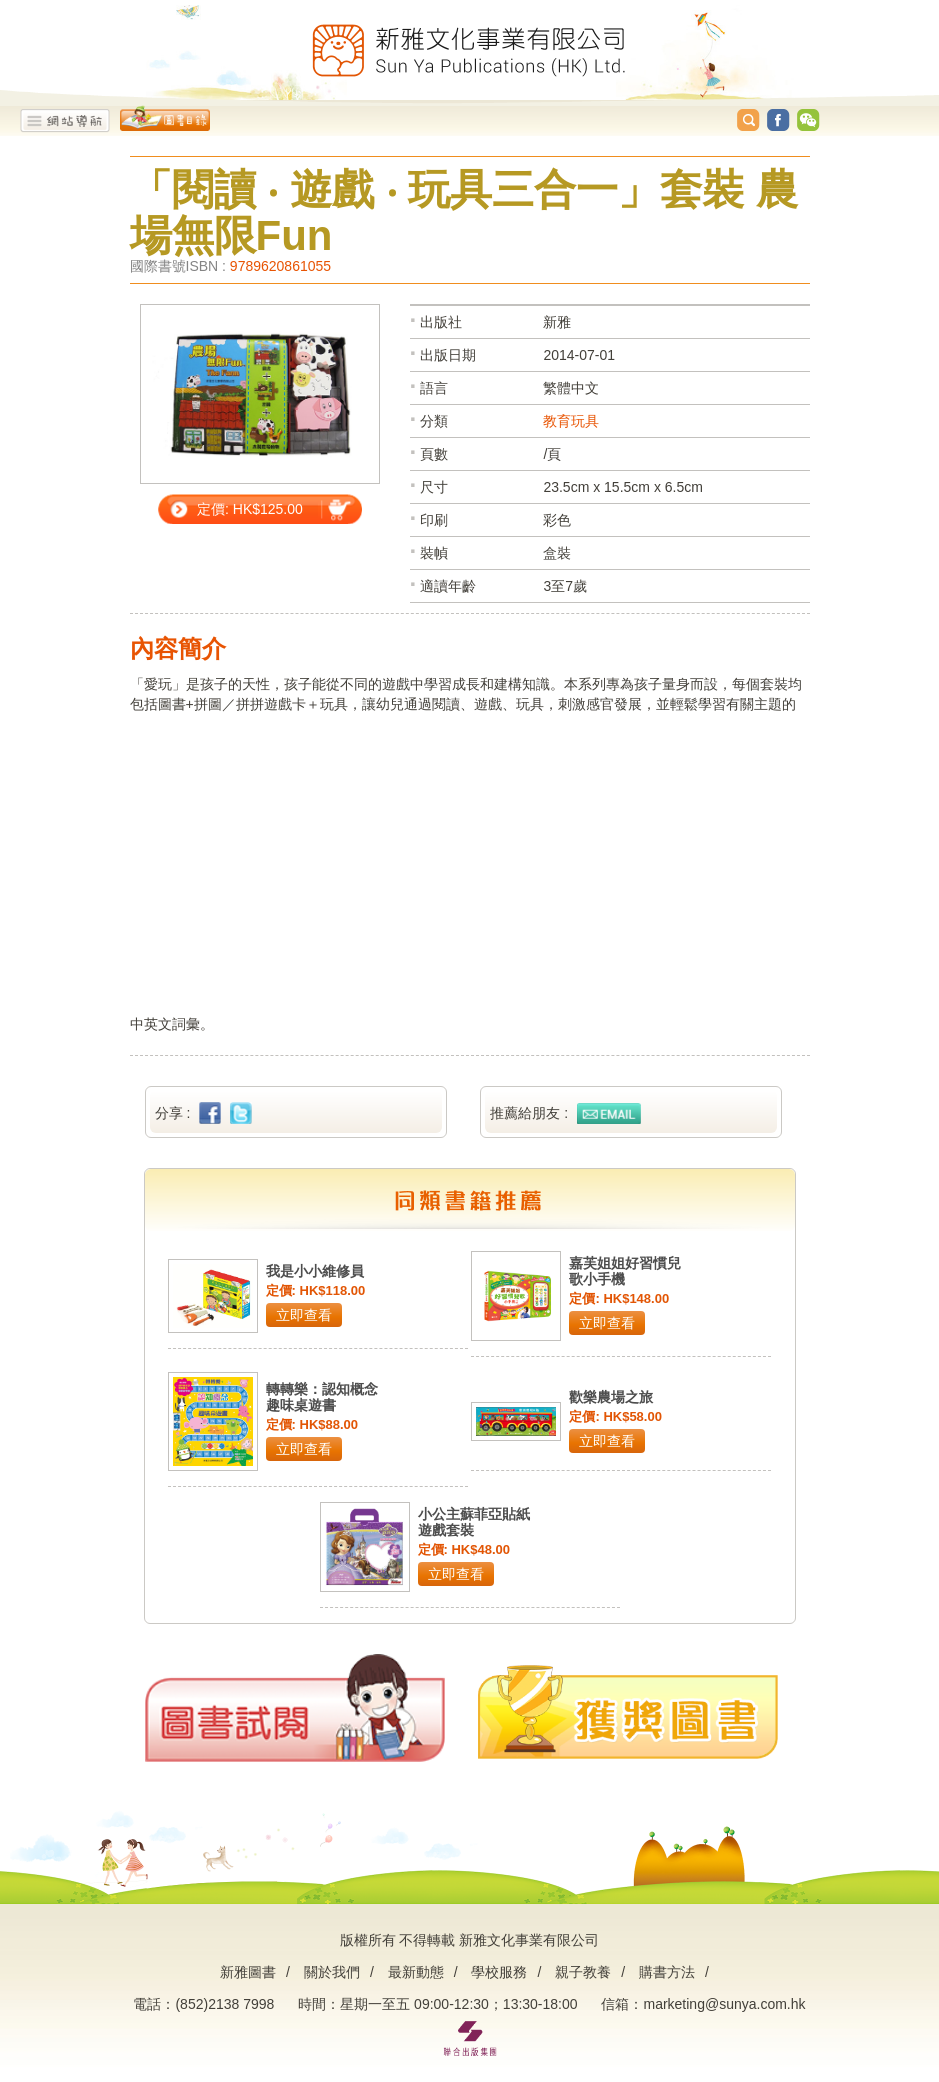 This screenshot has height=2082, width=939. I want to click on 學校服務, so click(499, 1972).